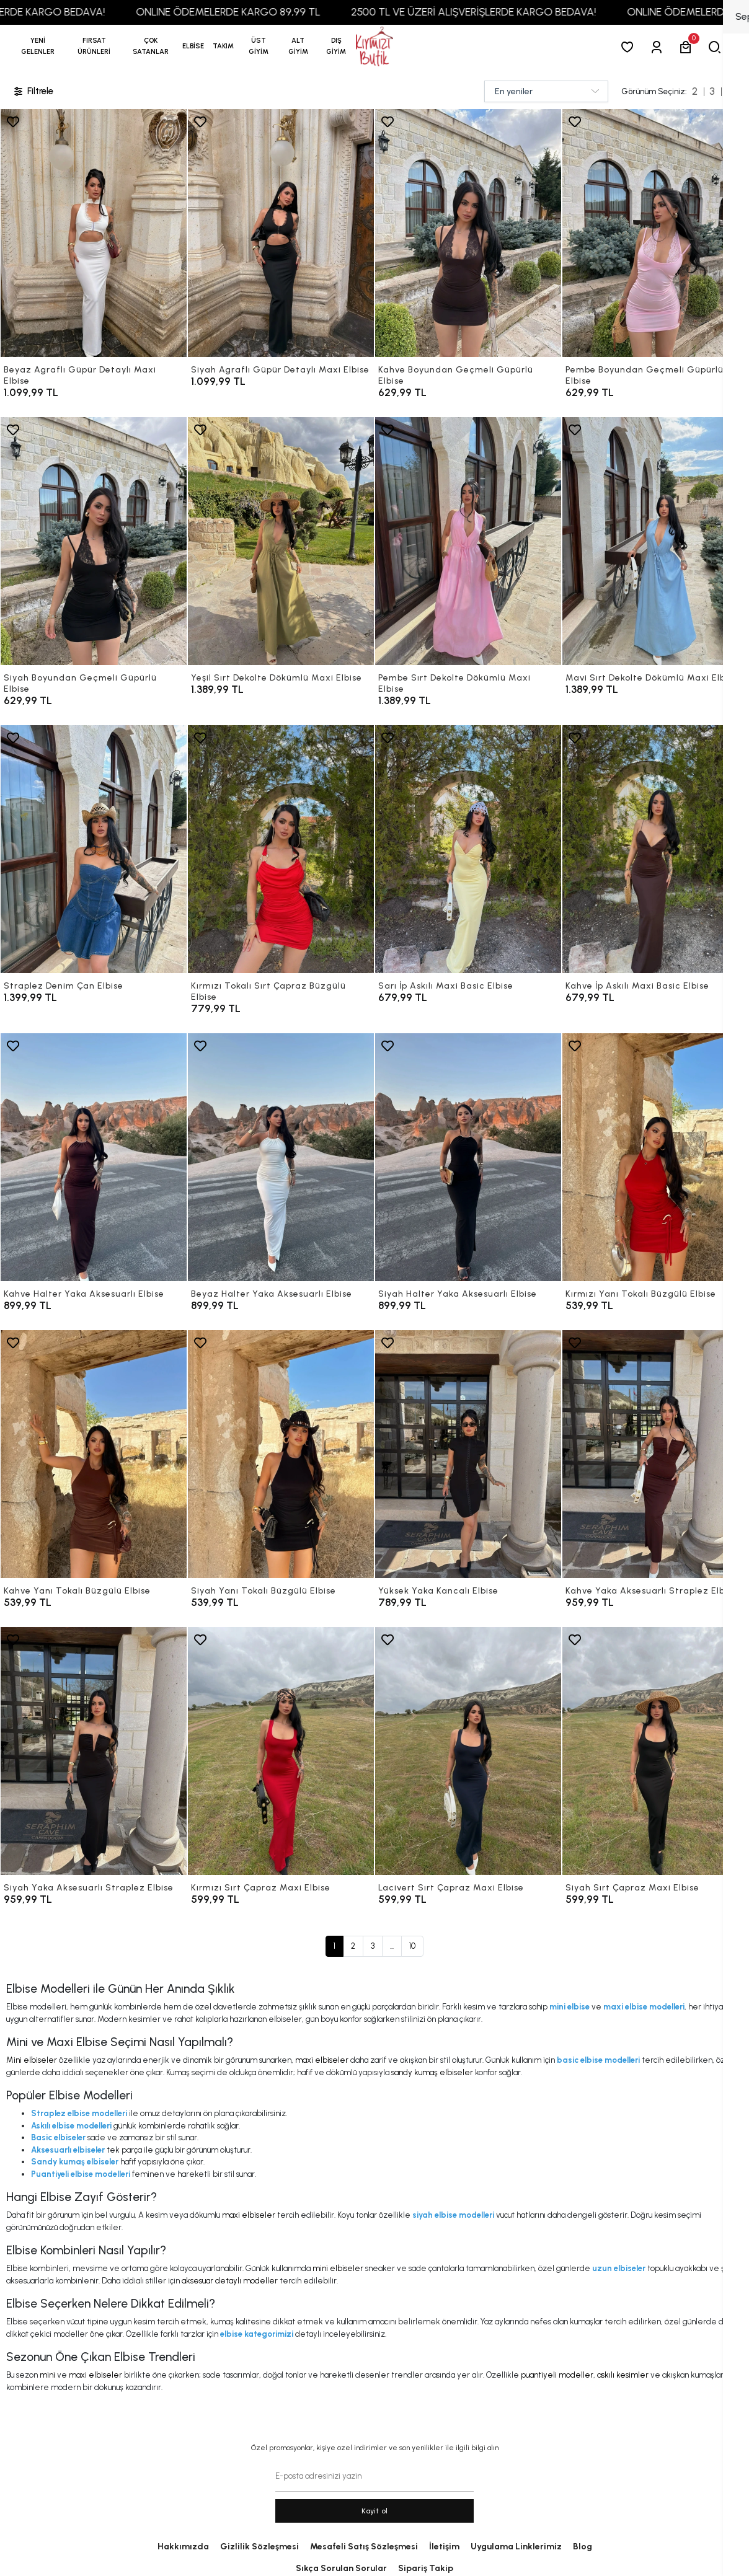 Image resolution: width=749 pixels, height=2576 pixels. I want to click on [Beyaz Halter Yaka Aksesuarlı Elbise], so click(281, 1157).